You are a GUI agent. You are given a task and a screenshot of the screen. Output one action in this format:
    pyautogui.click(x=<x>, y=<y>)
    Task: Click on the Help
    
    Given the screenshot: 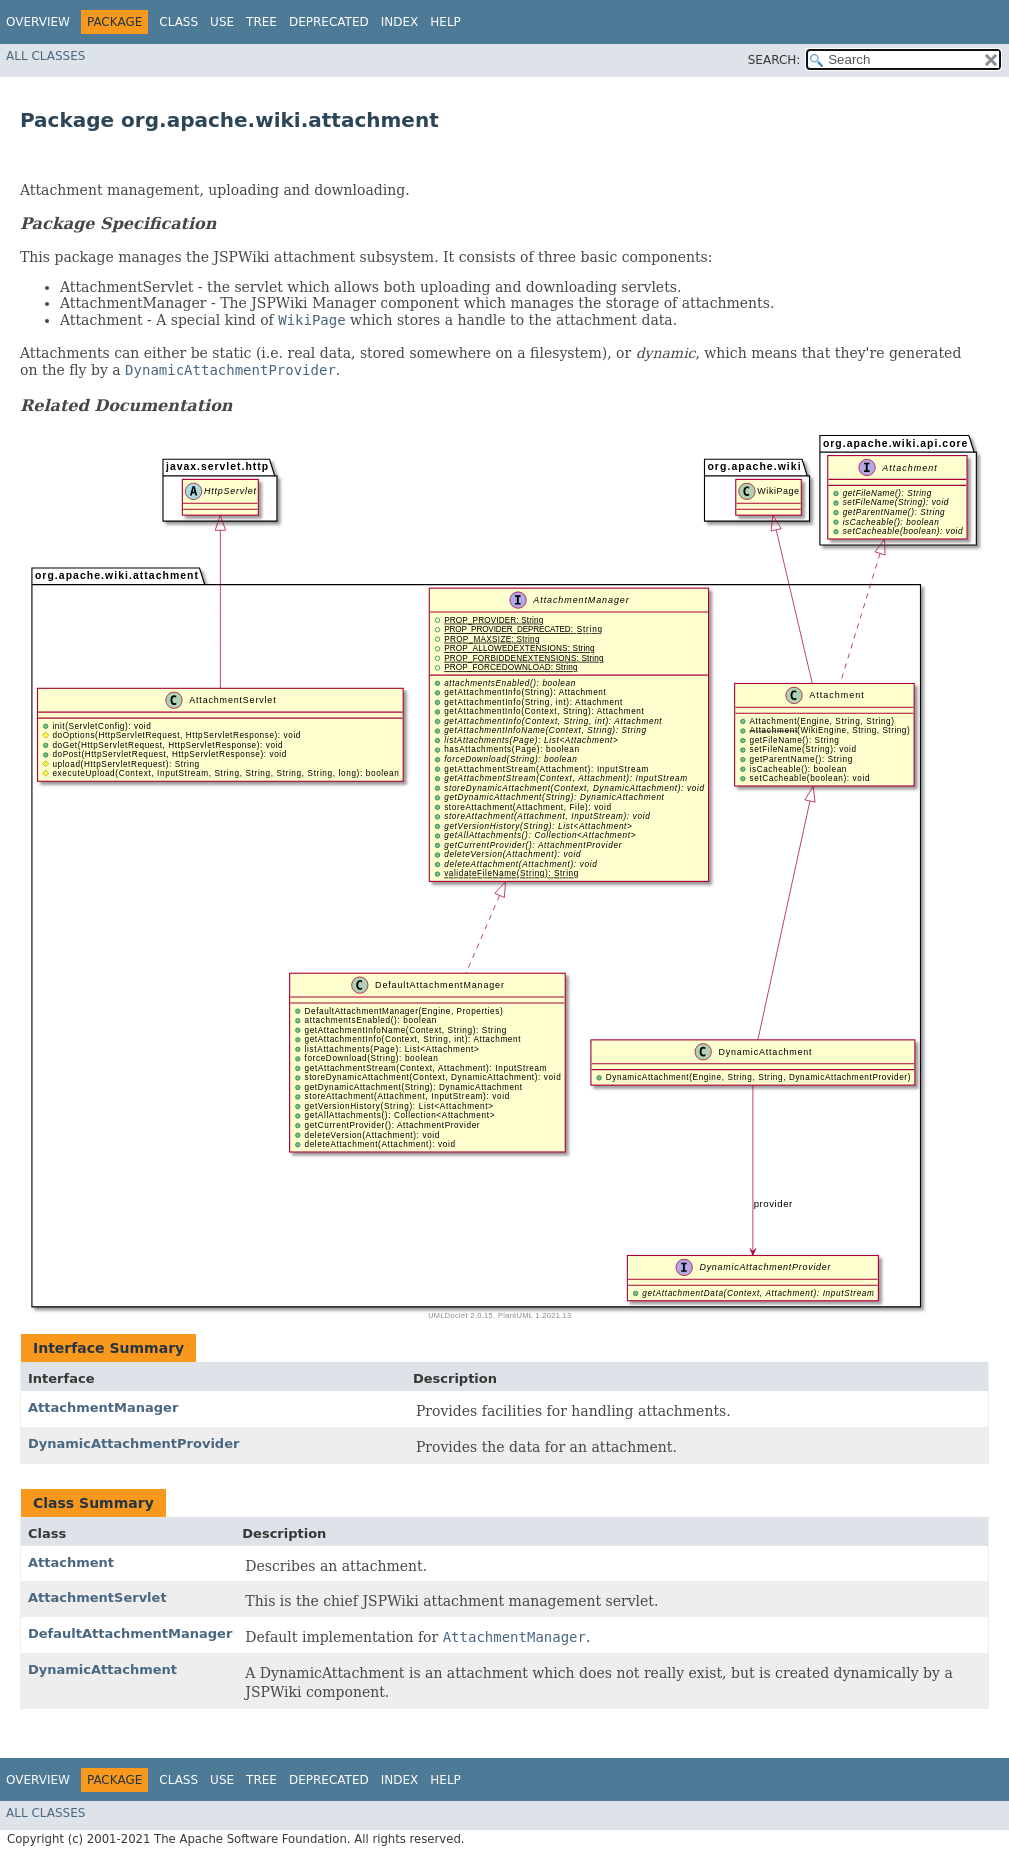 What is the action you would take?
    pyautogui.click(x=445, y=22)
    